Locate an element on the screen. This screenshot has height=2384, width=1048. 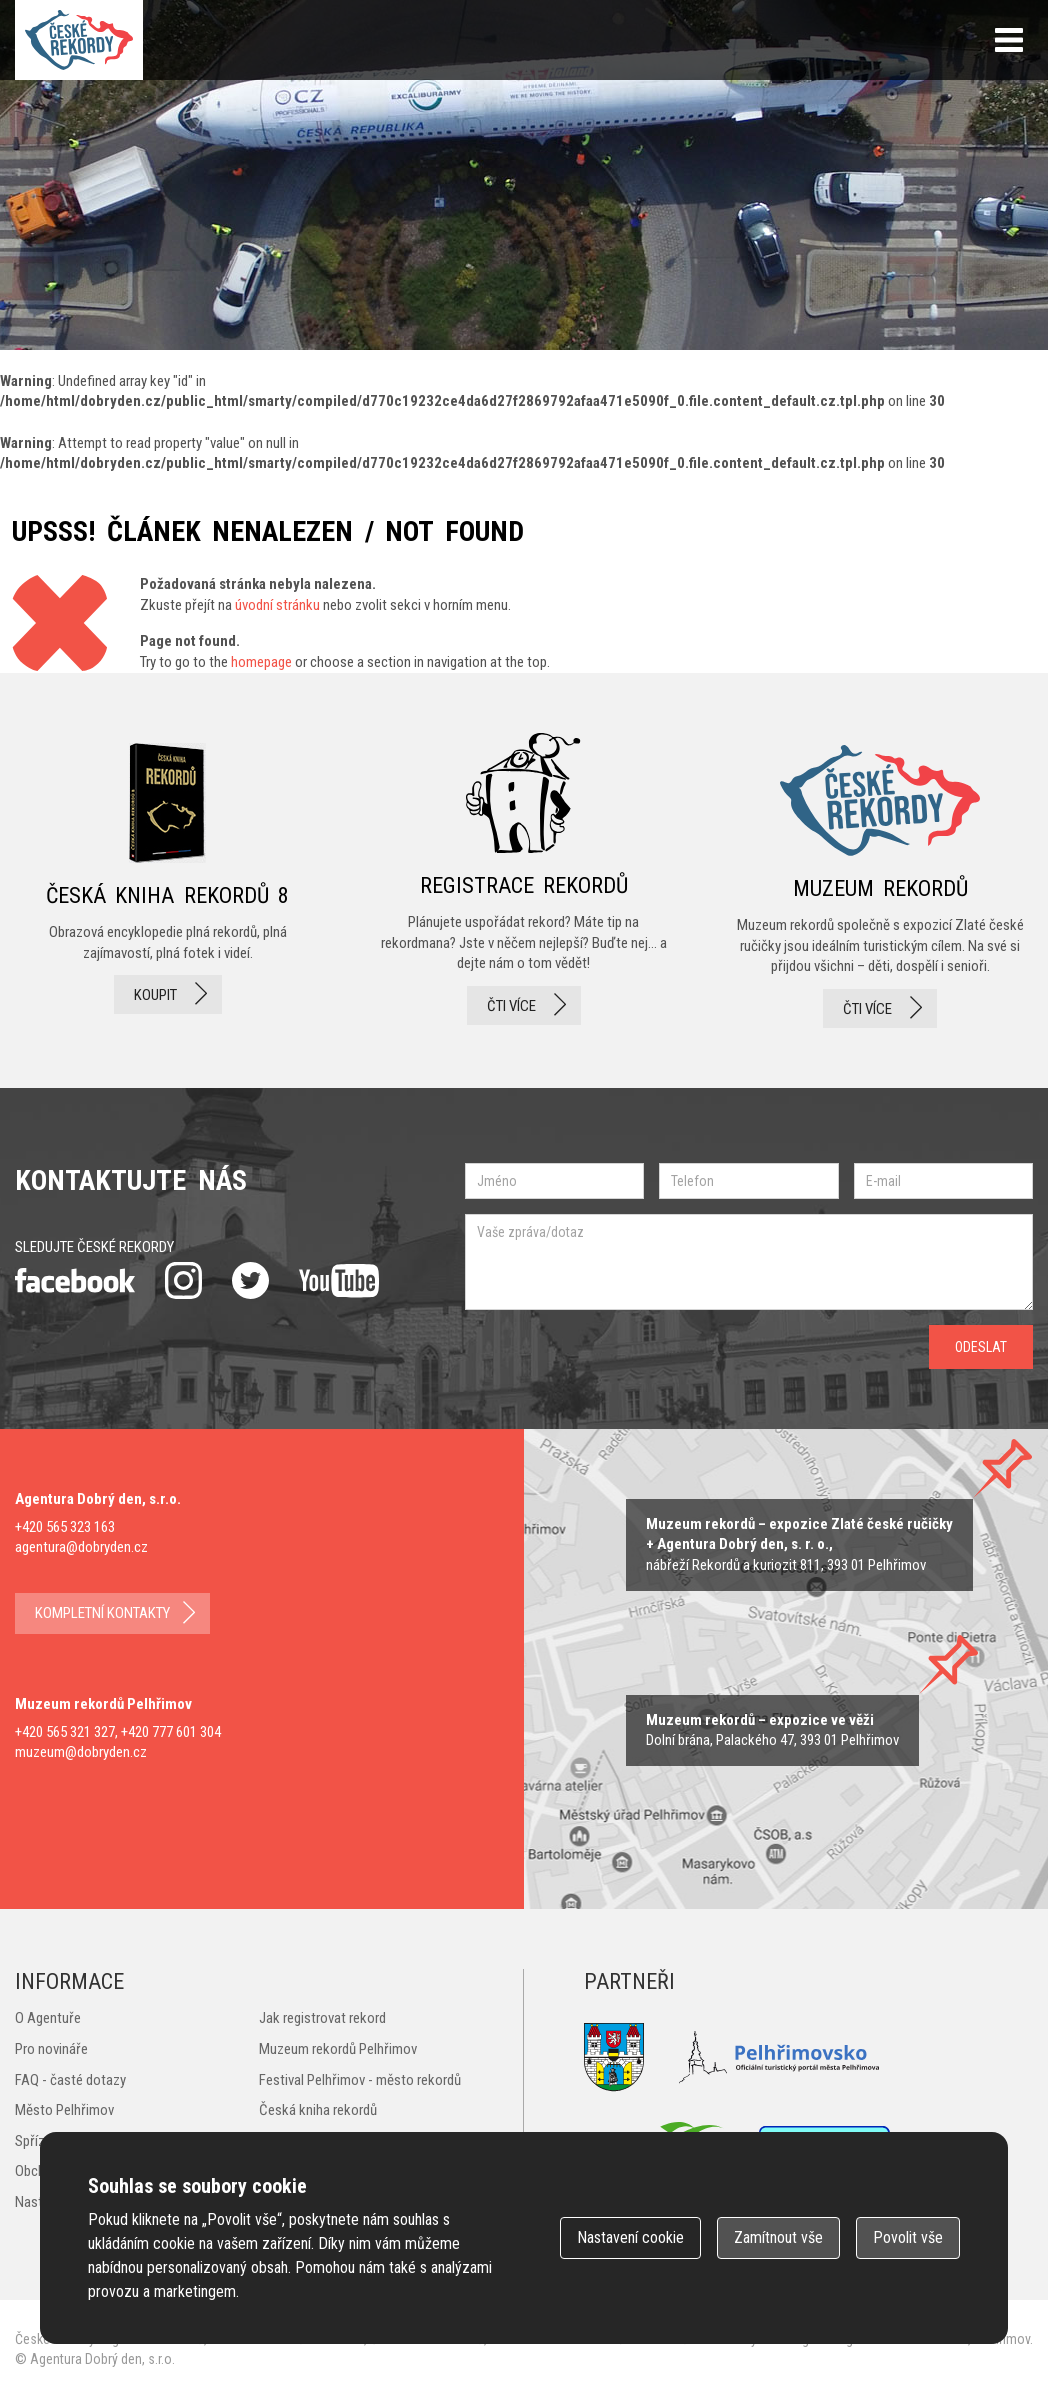
Česká kniha rekordů is located at coordinates (318, 2110).